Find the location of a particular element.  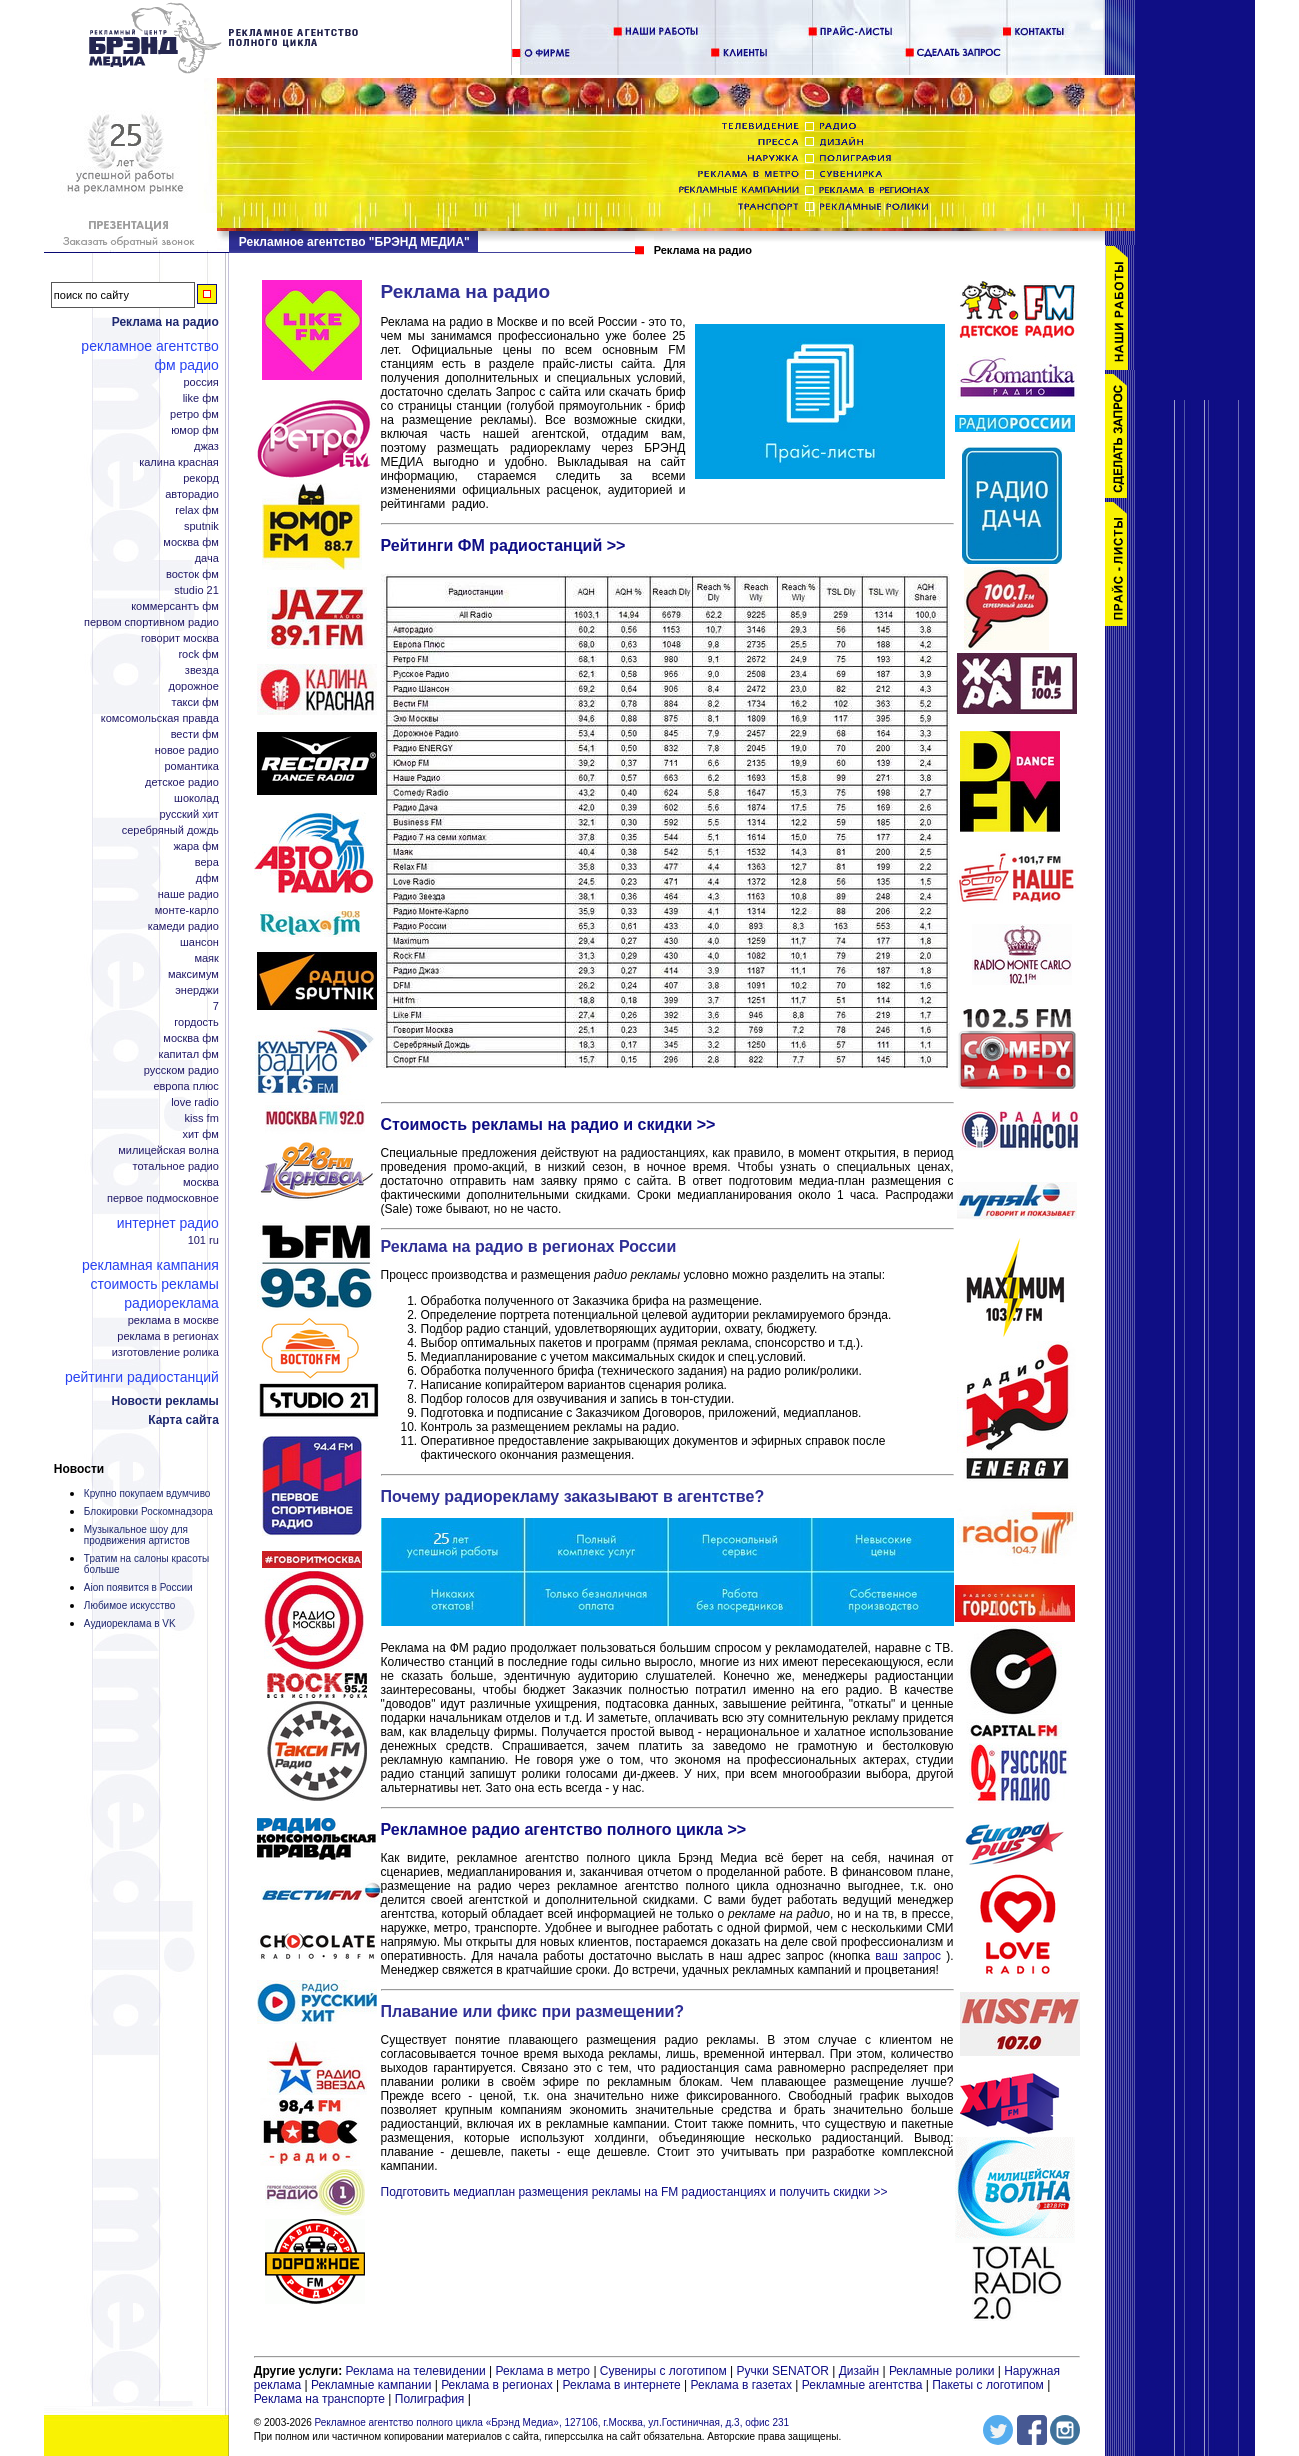

Like ФМ is located at coordinates (201, 398).